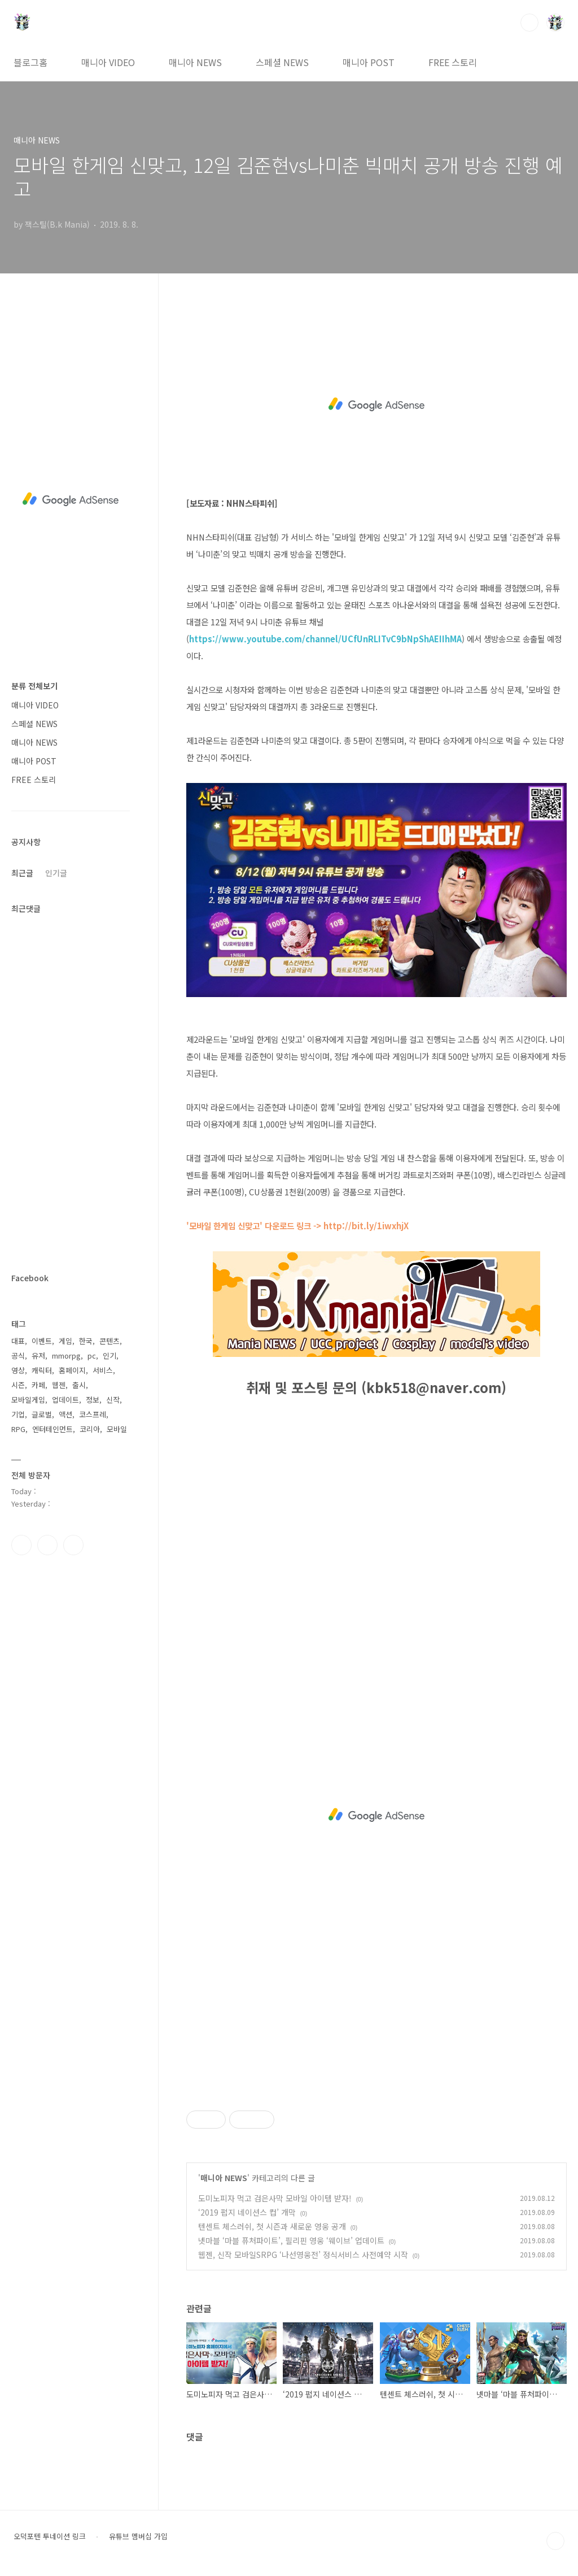 This screenshot has width=578, height=2576. I want to click on 기업, so click(18, 1414).